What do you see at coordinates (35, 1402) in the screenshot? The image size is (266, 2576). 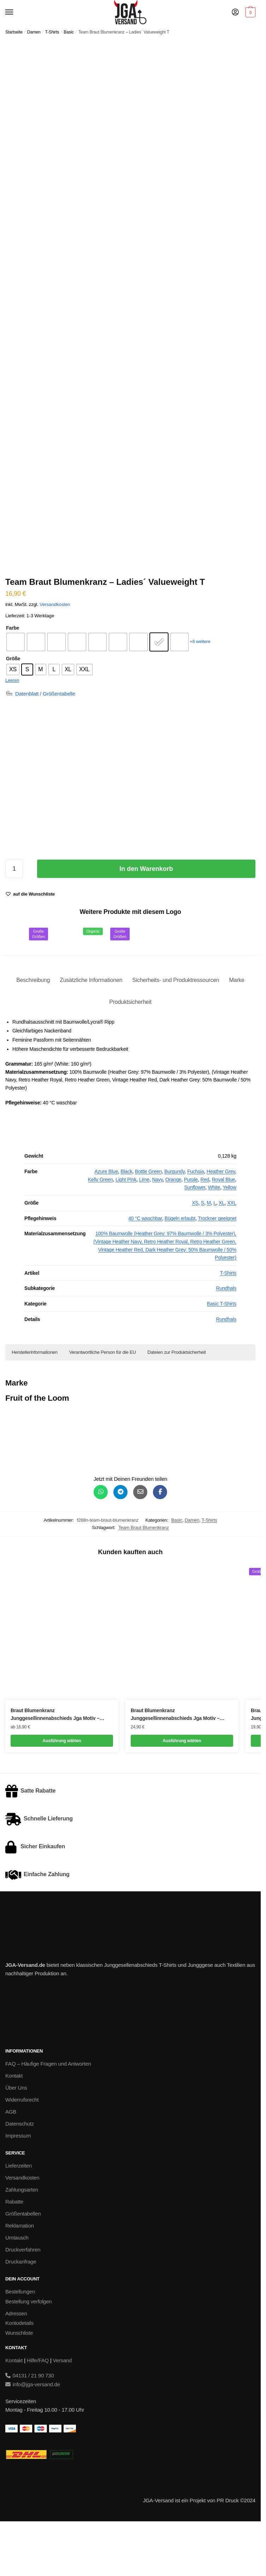 I see `Herstellerinformationen [button]` at bounding box center [35, 1402].